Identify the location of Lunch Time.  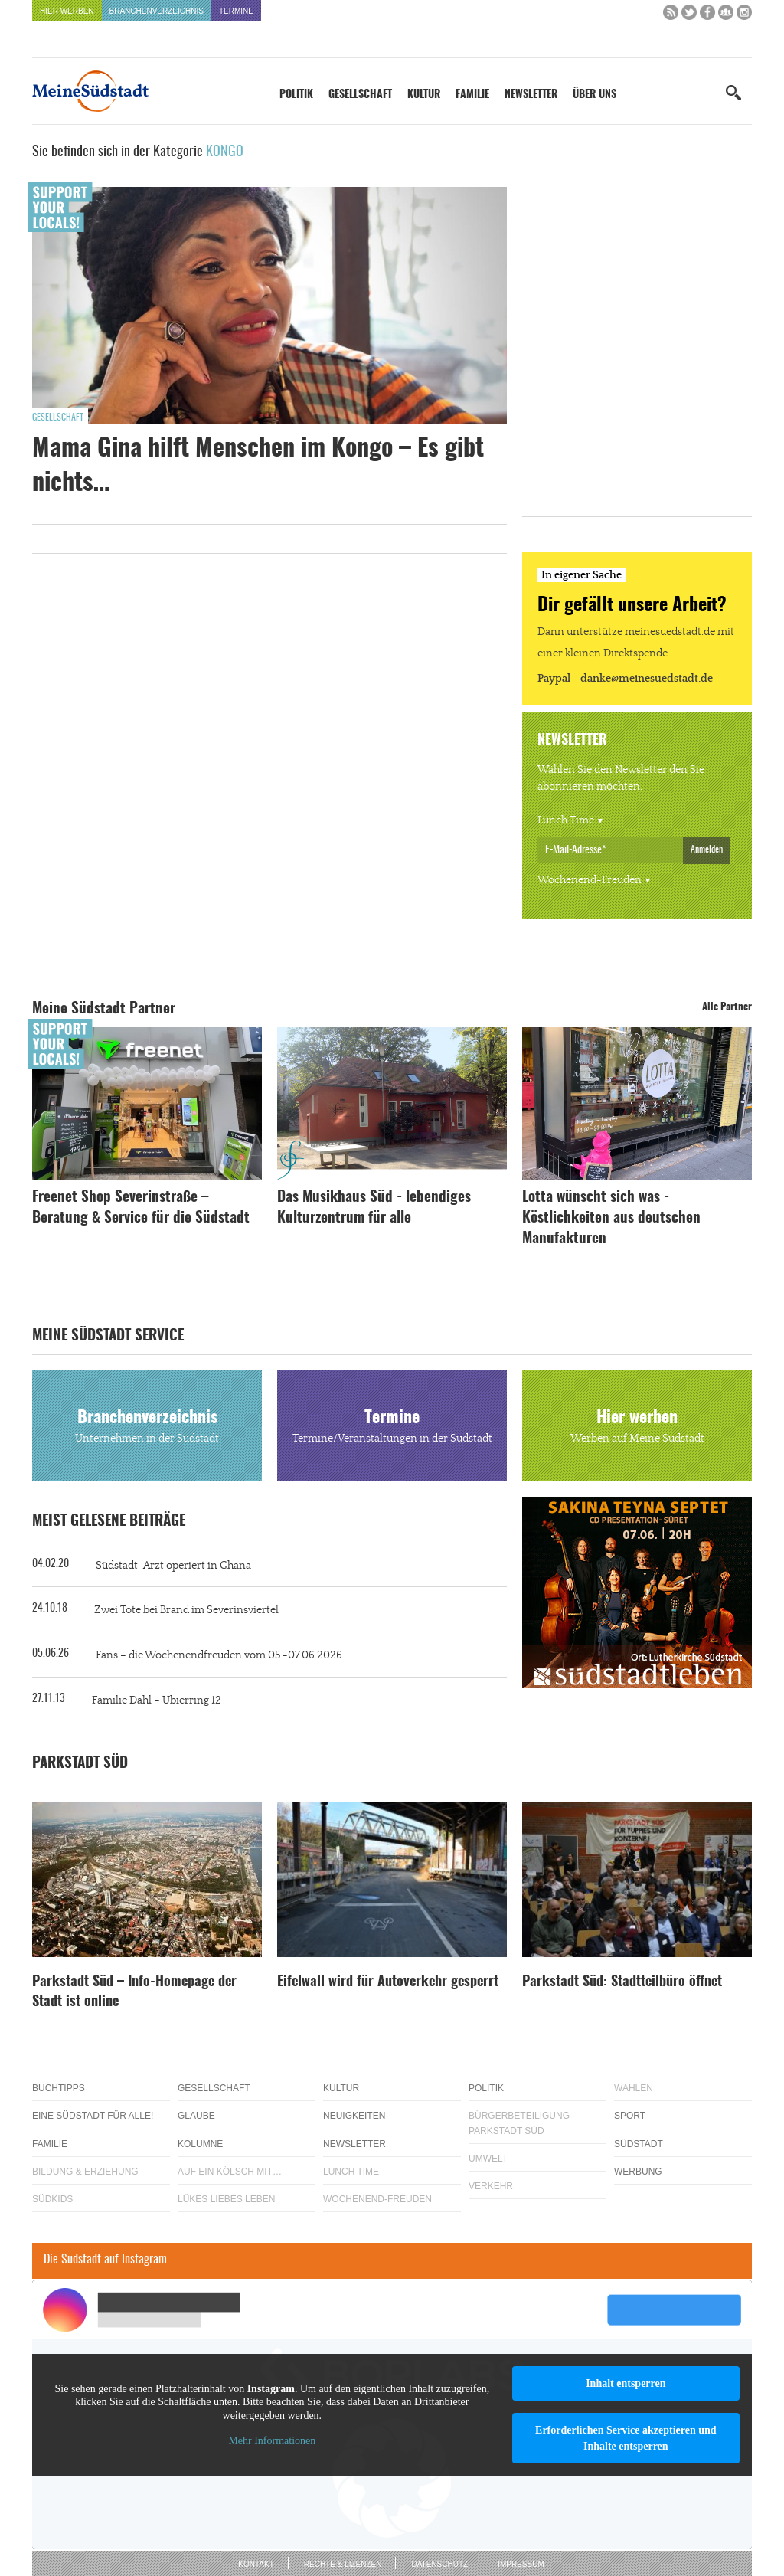
(565, 820).